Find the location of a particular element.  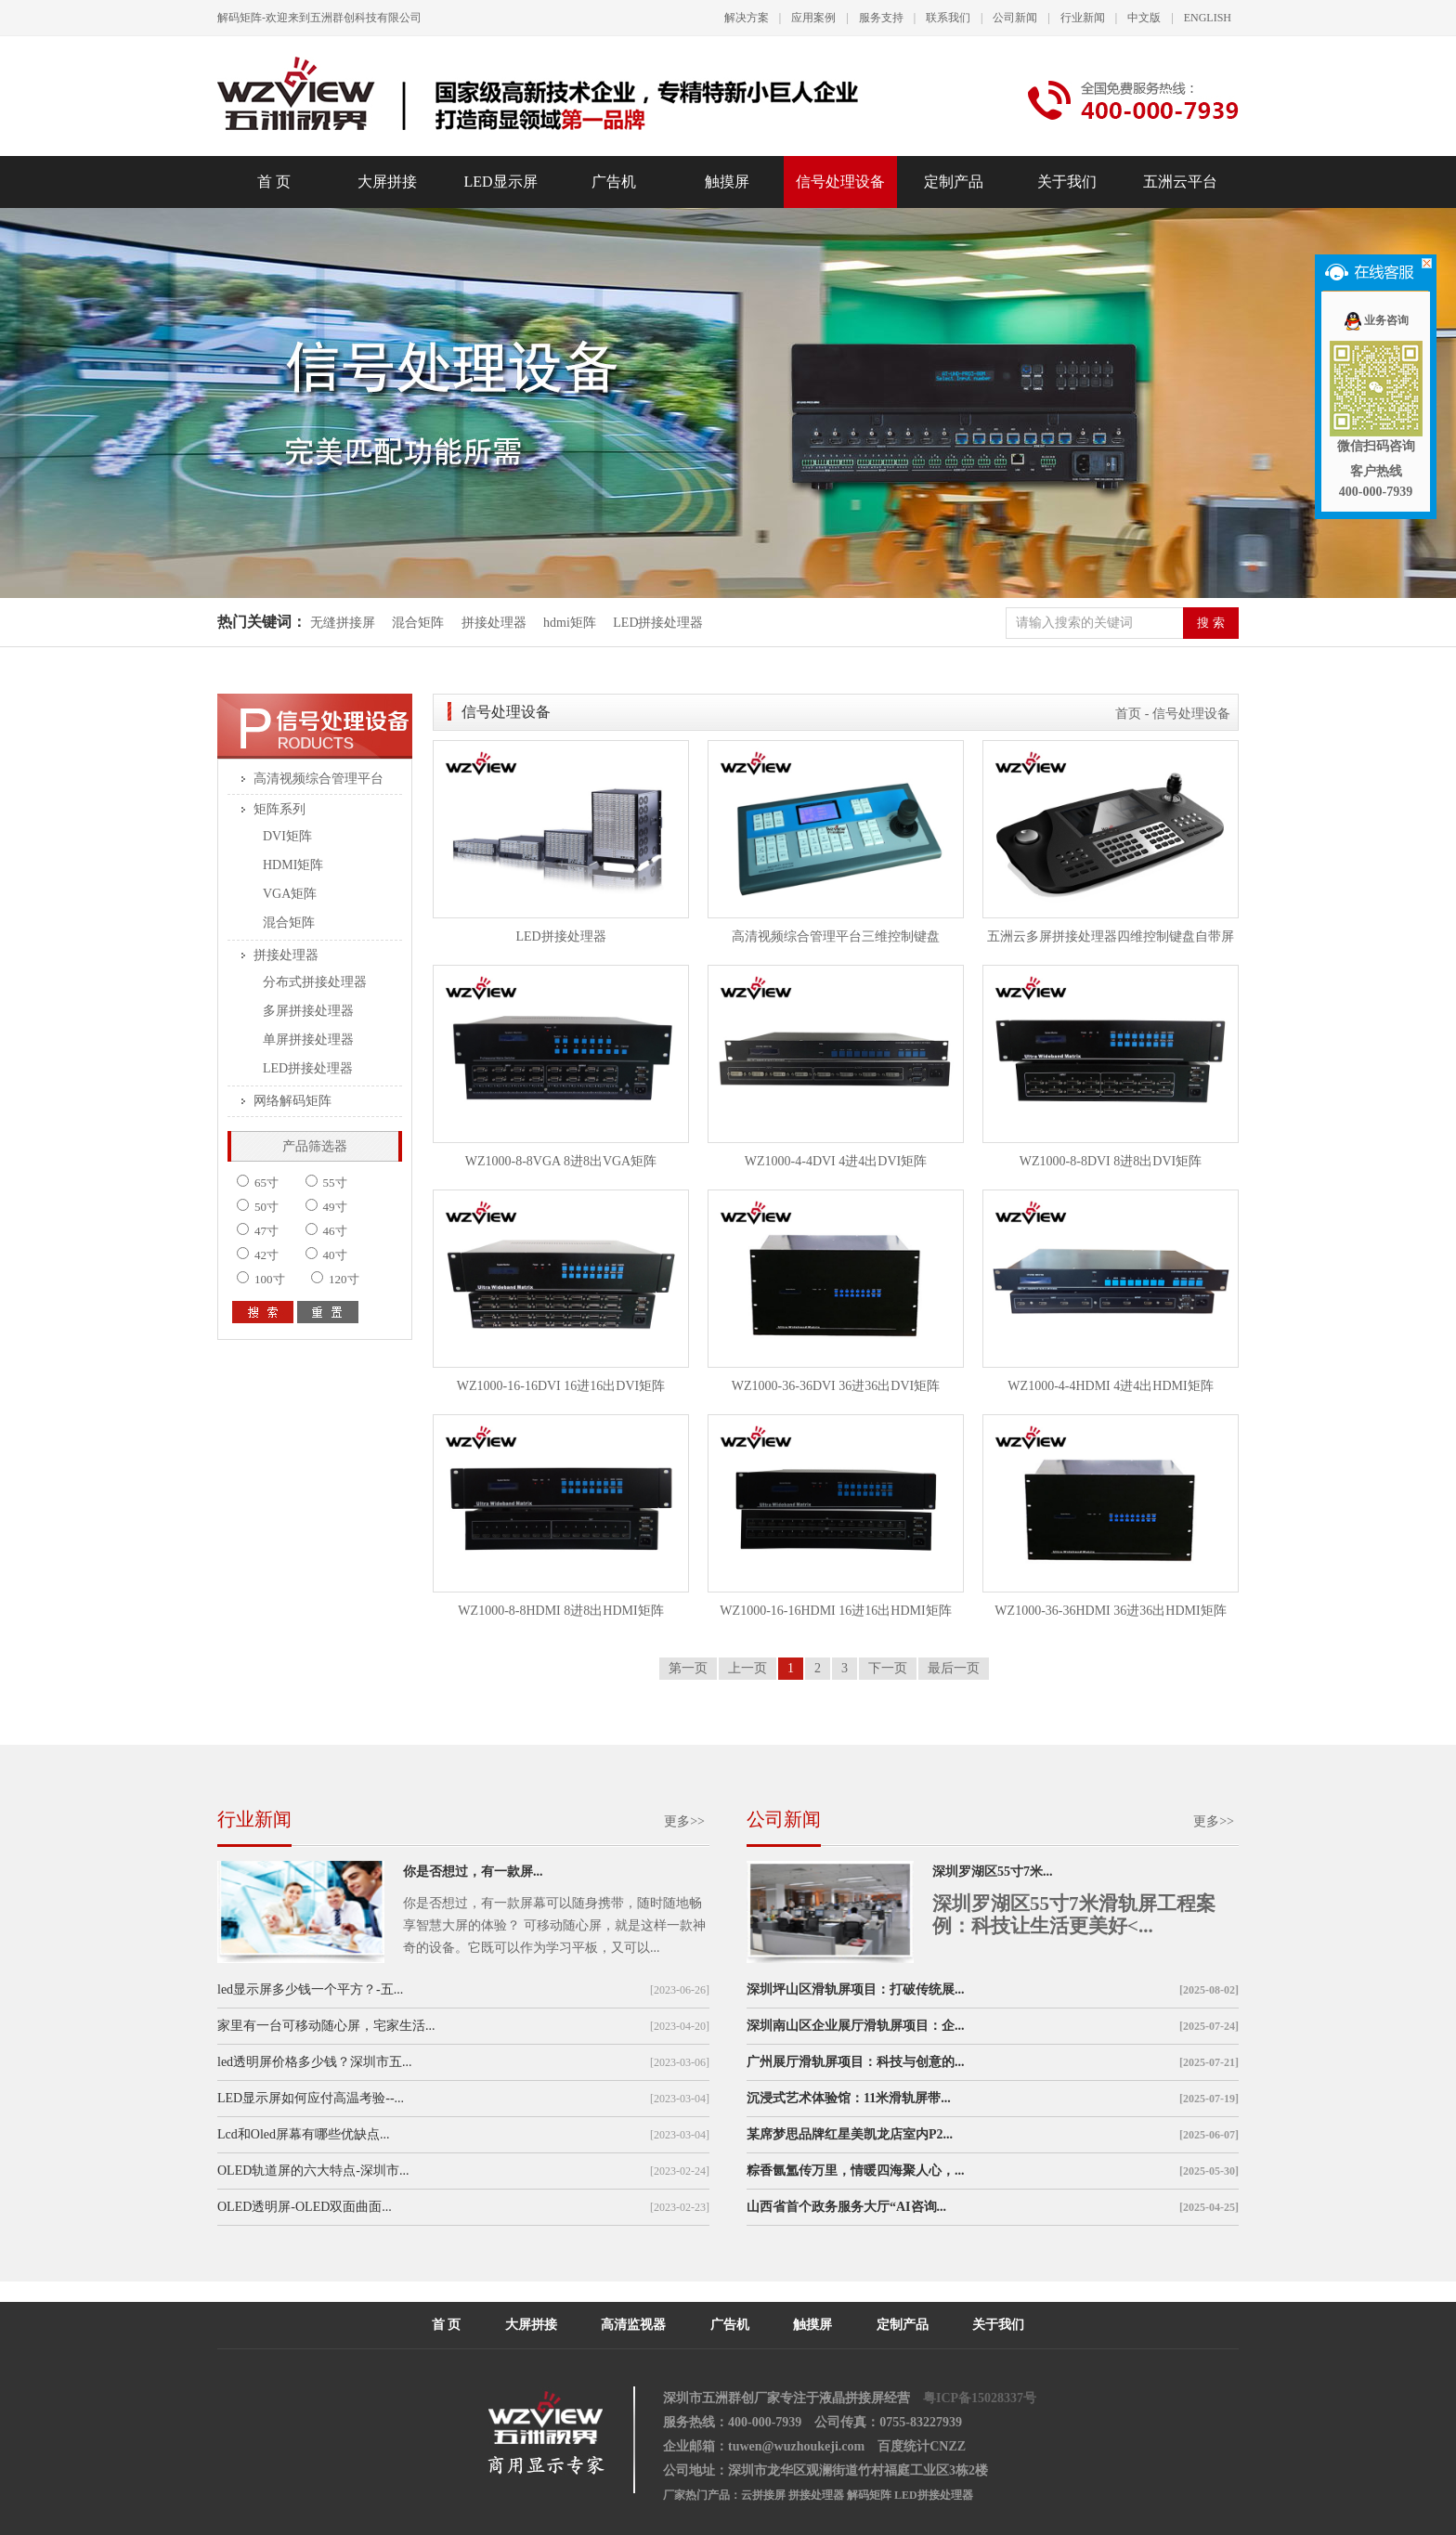

关于我们 is located at coordinates (1067, 181).